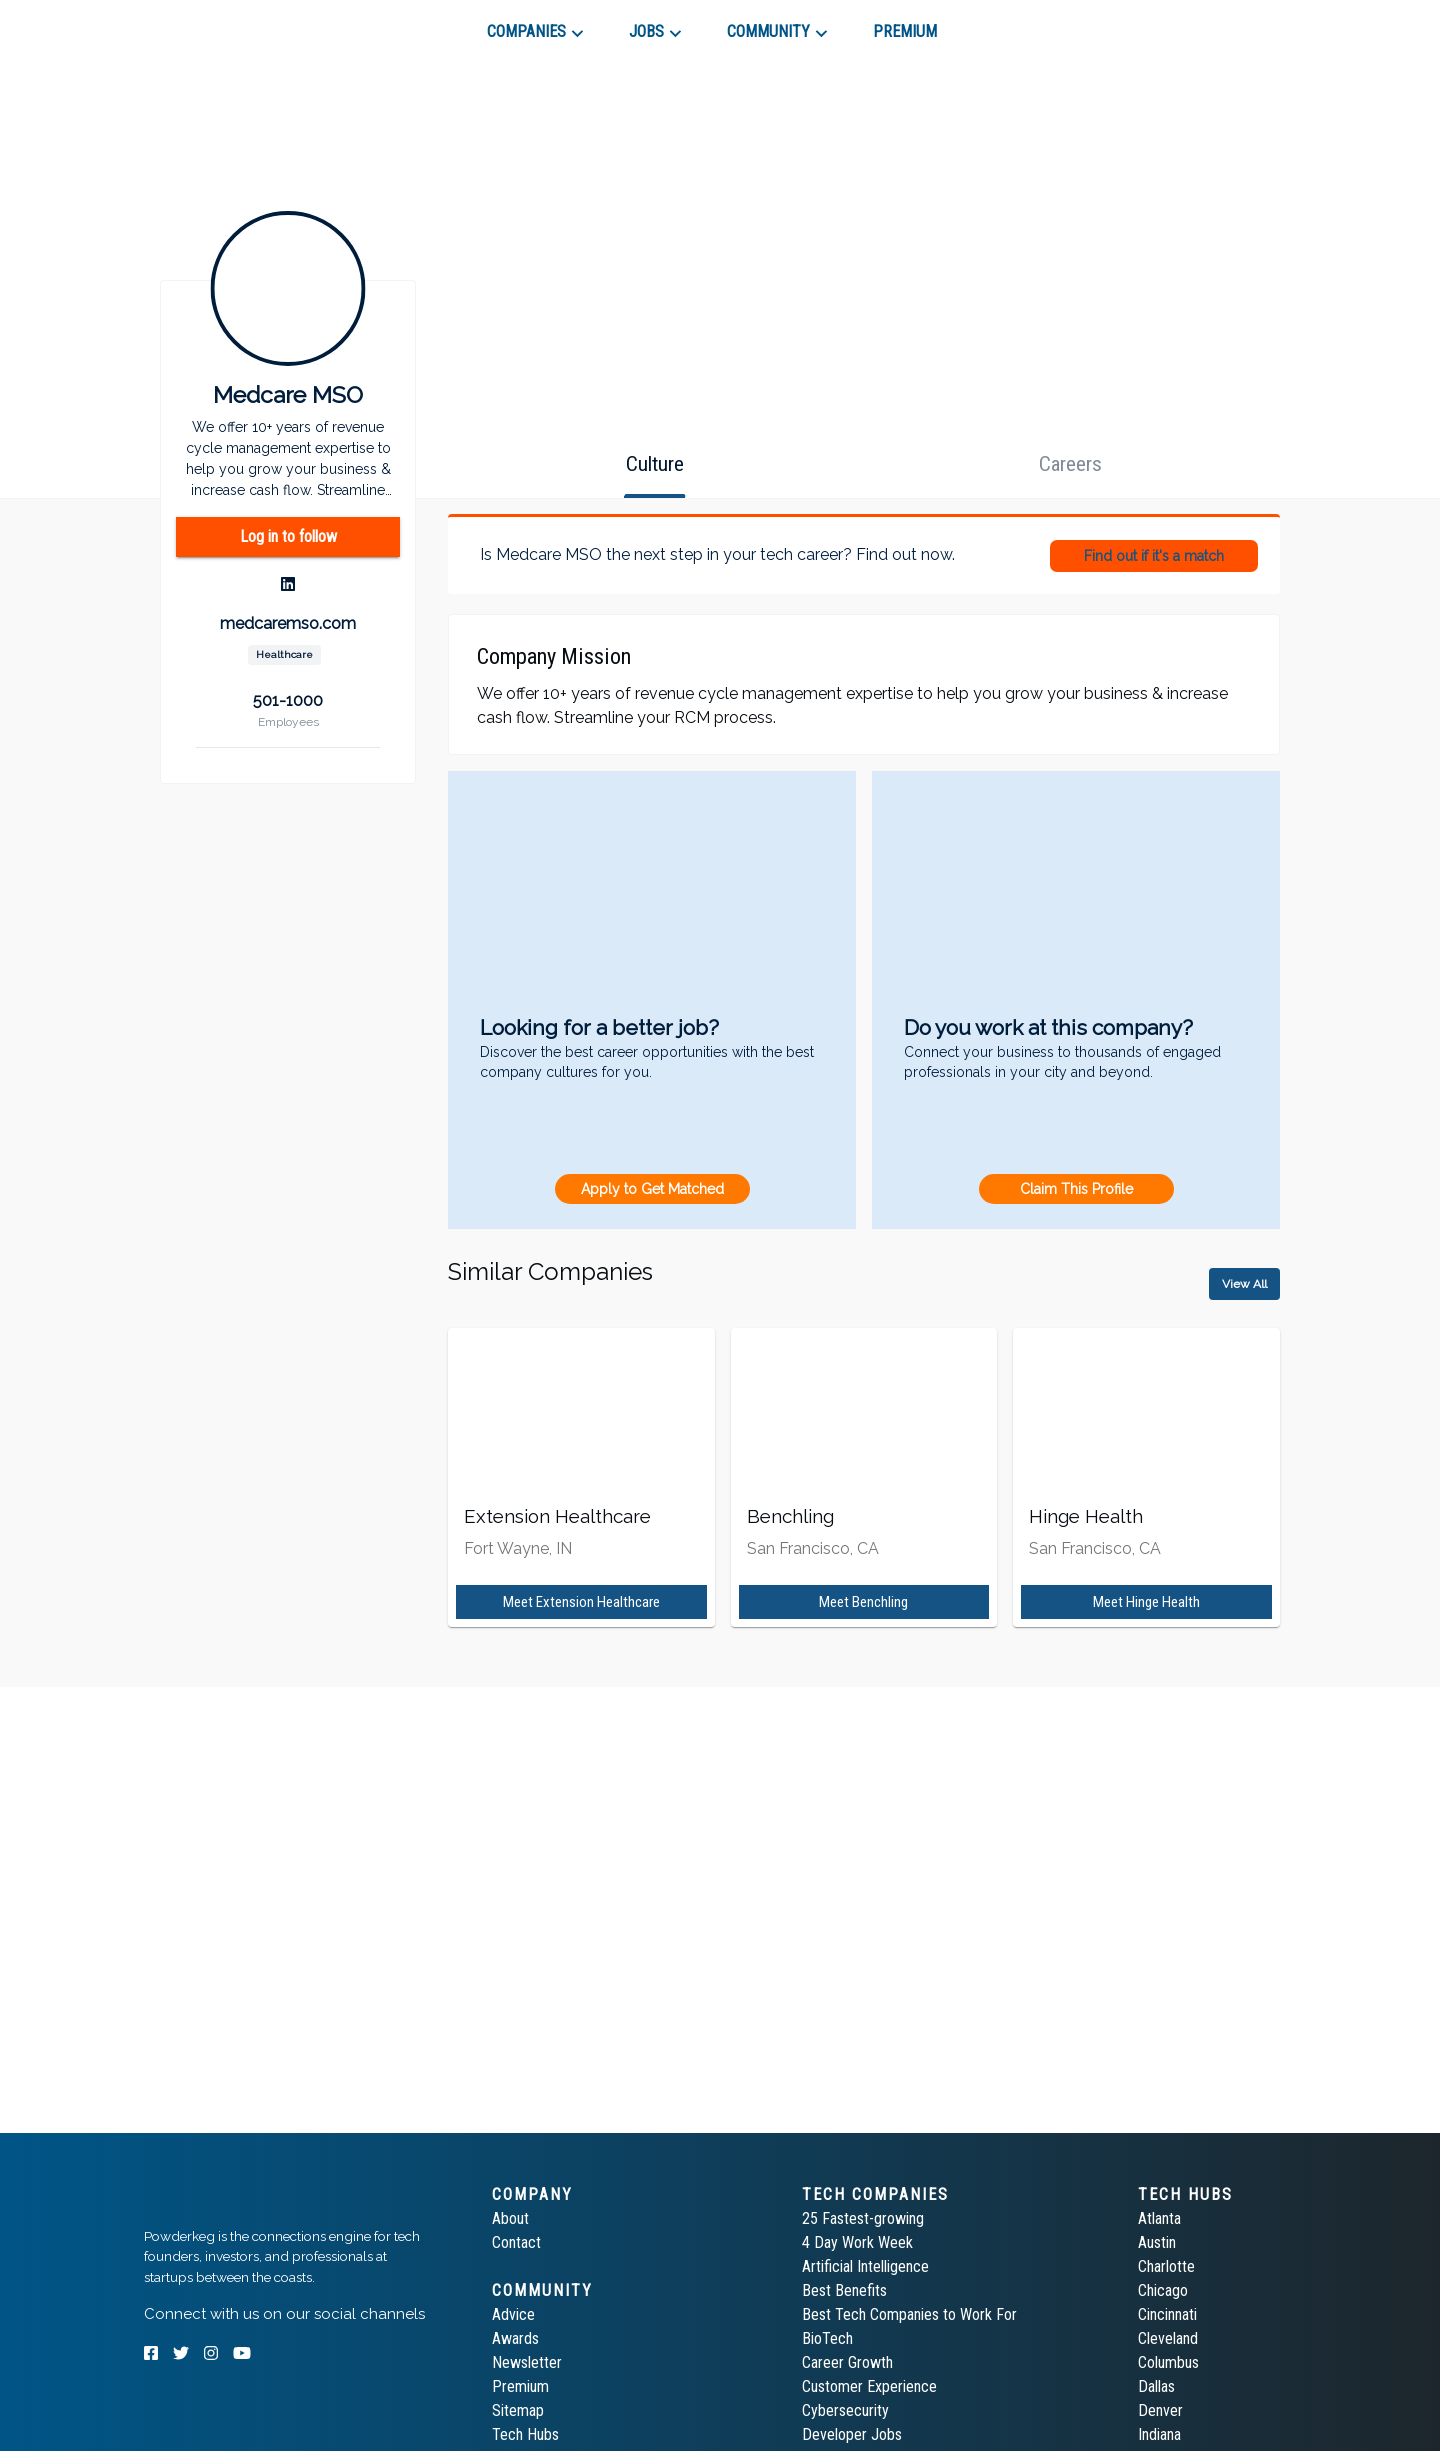  I want to click on Premium, so click(520, 2386).